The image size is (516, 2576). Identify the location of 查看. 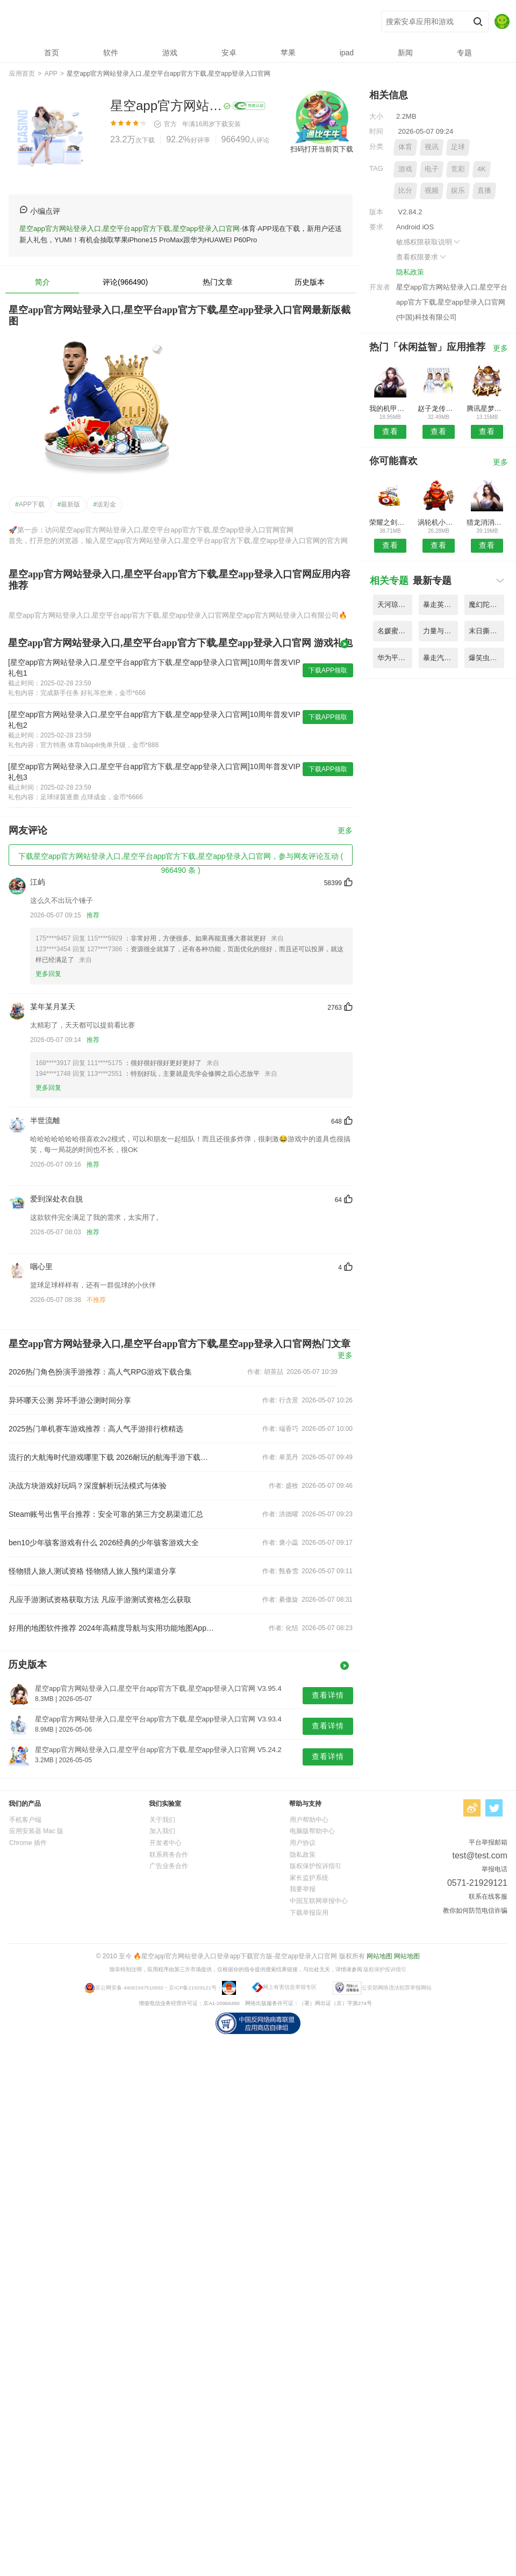
(390, 431).